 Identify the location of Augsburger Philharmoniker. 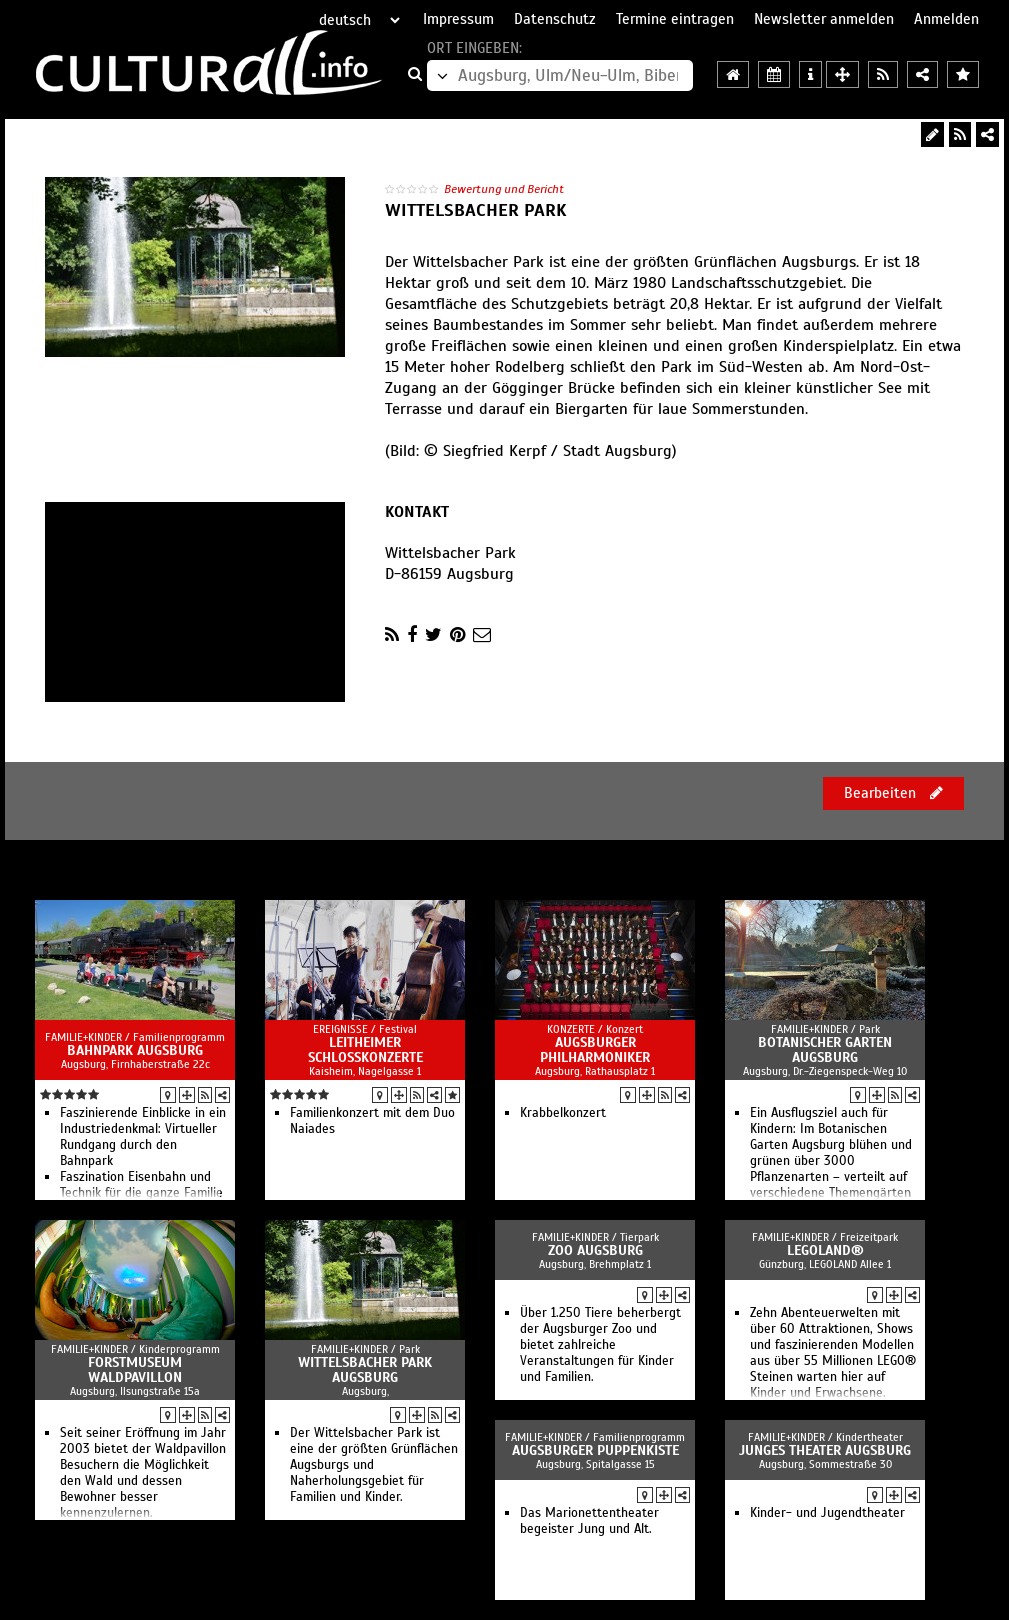
(595, 1050).